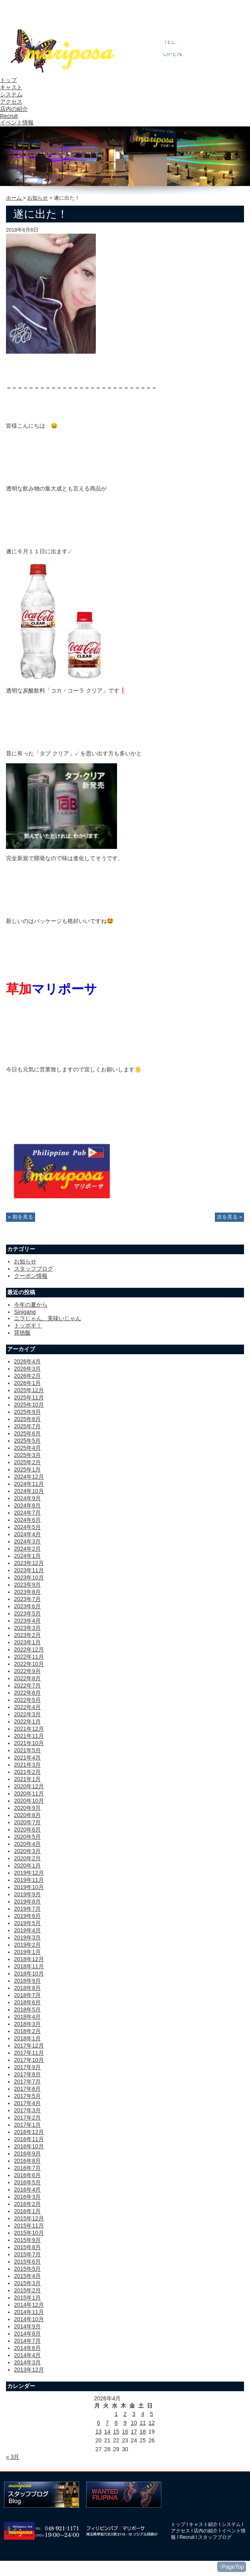  I want to click on 2014年6月, so click(27, 2348).